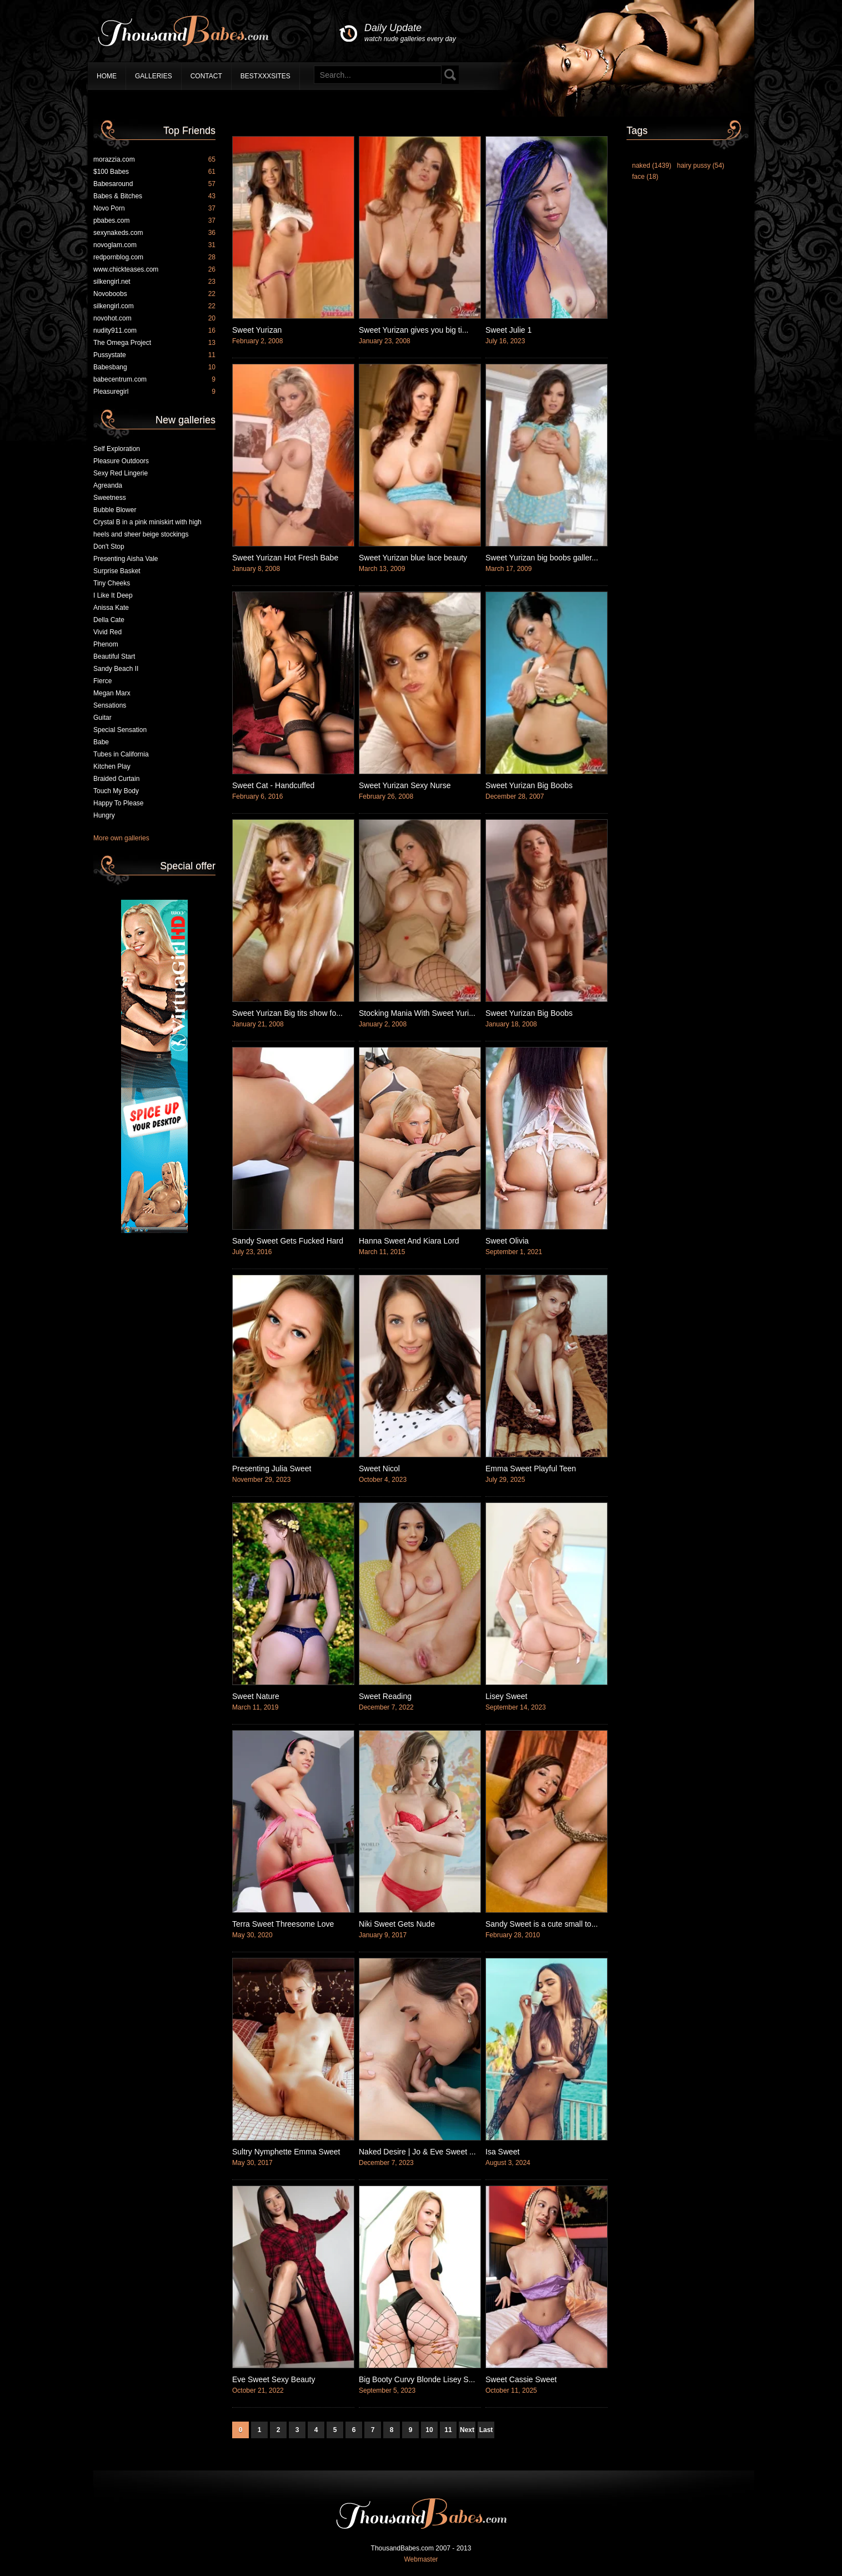 This screenshot has width=842, height=2576. I want to click on morazzia.com, so click(154, 159).